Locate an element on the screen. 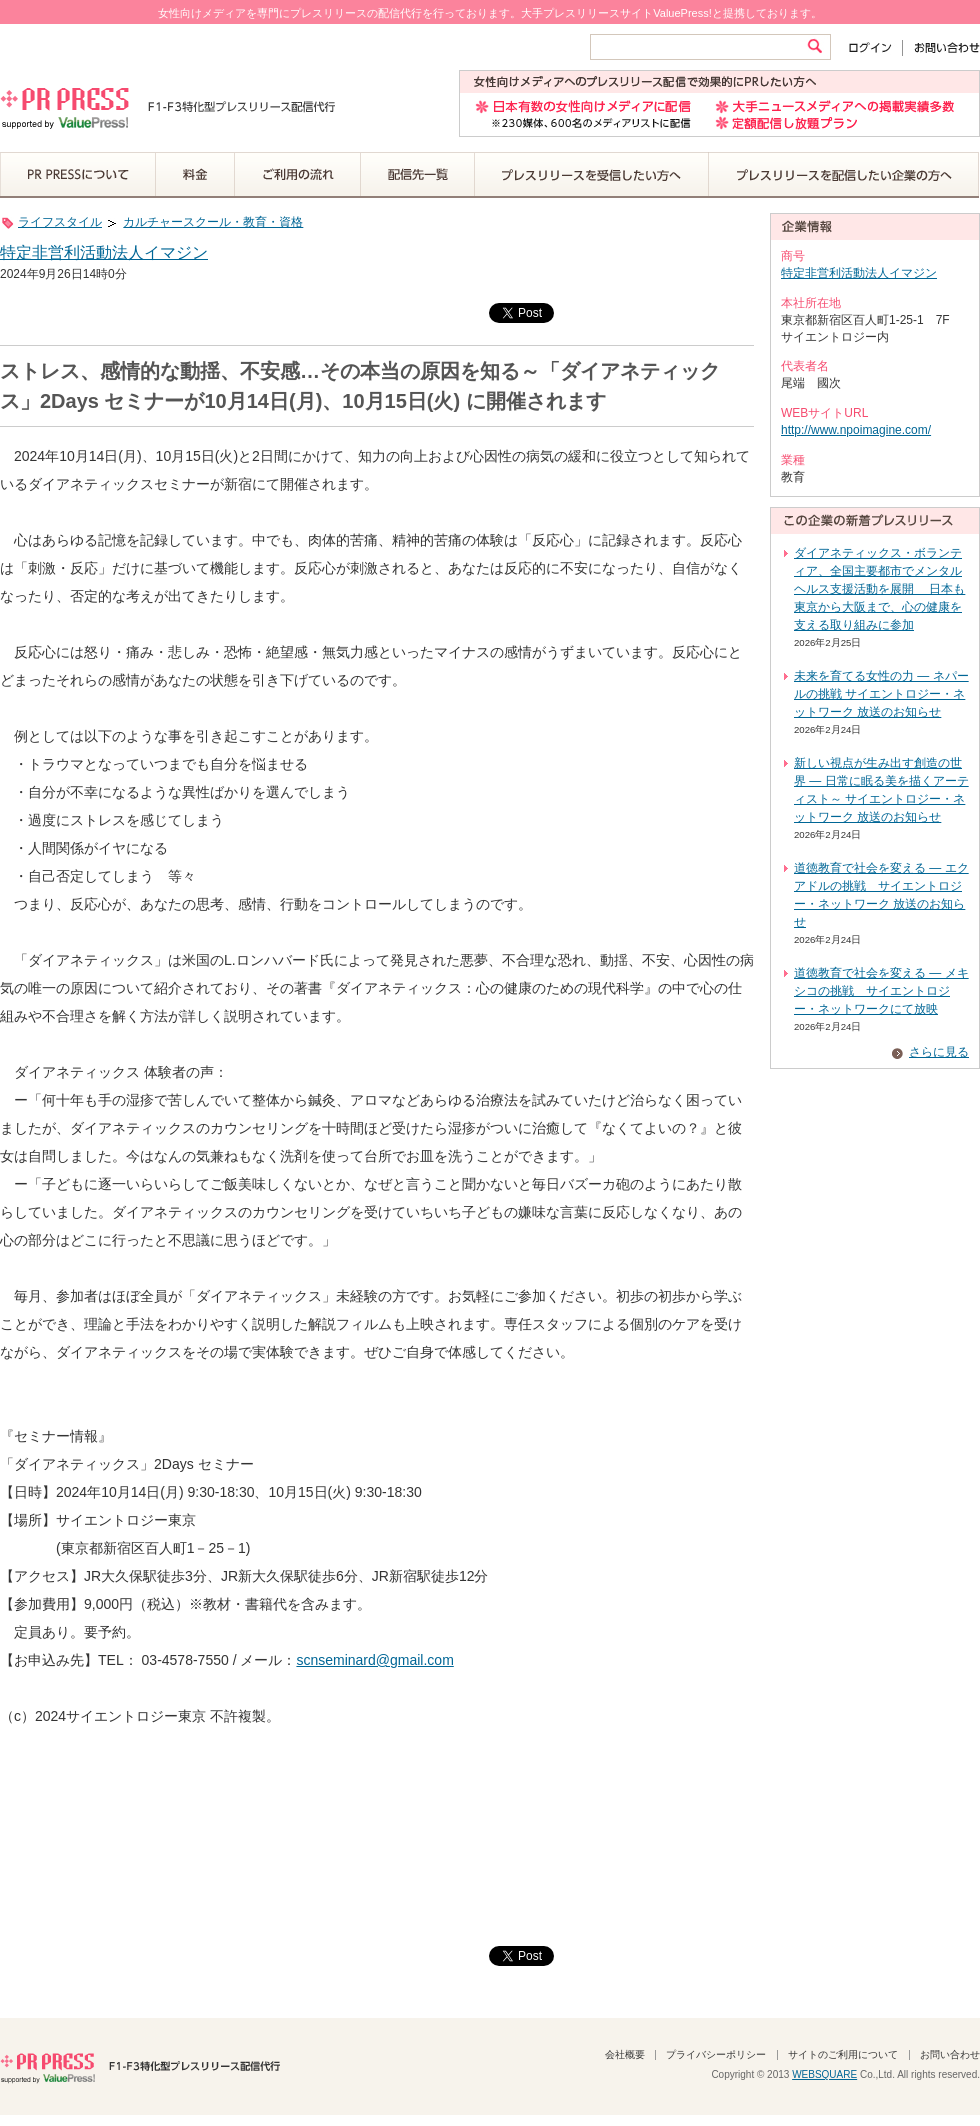  お問い合わせ is located at coordinates (941, 47).